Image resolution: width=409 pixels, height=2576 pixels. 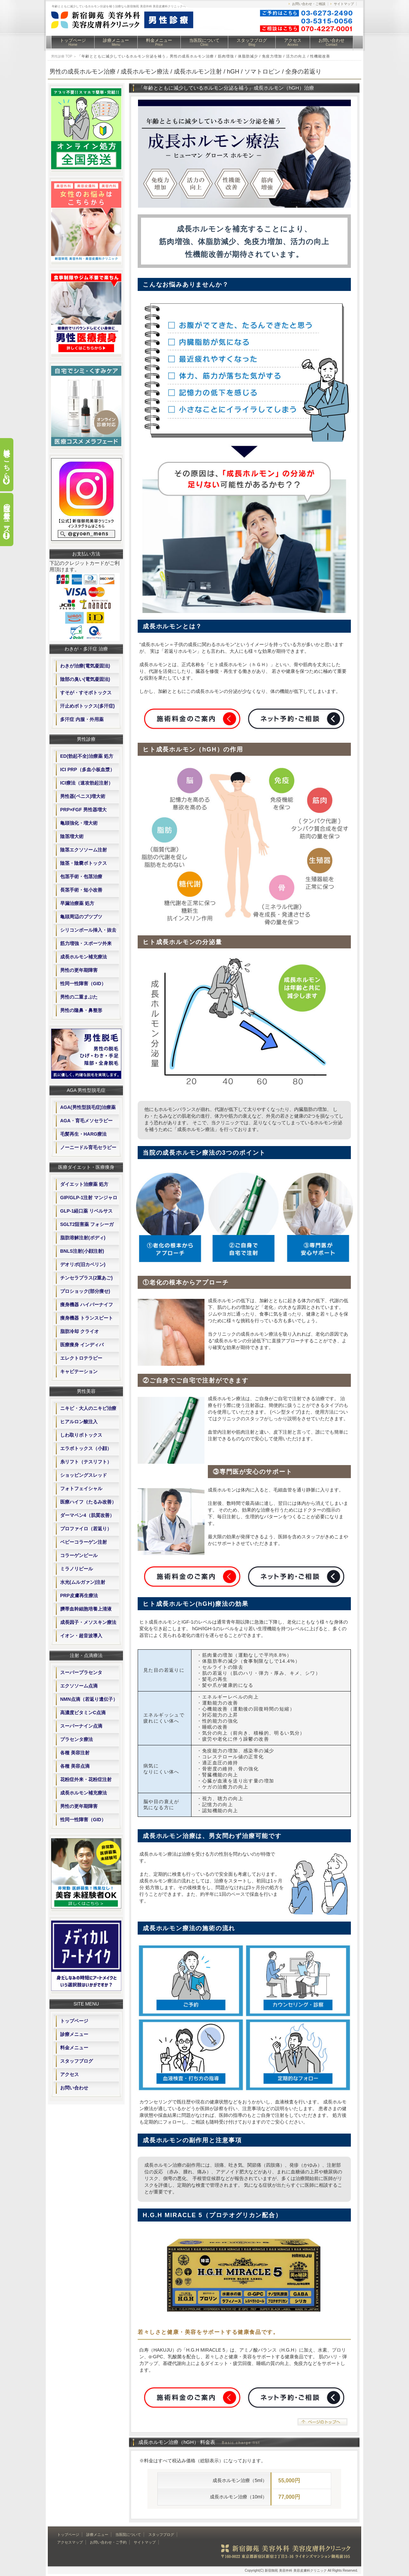 What do you see at coordinates (86, 943) in the screenshot?
I see `筋力増強・スポーツ外来` at bounding box center [86, 943].